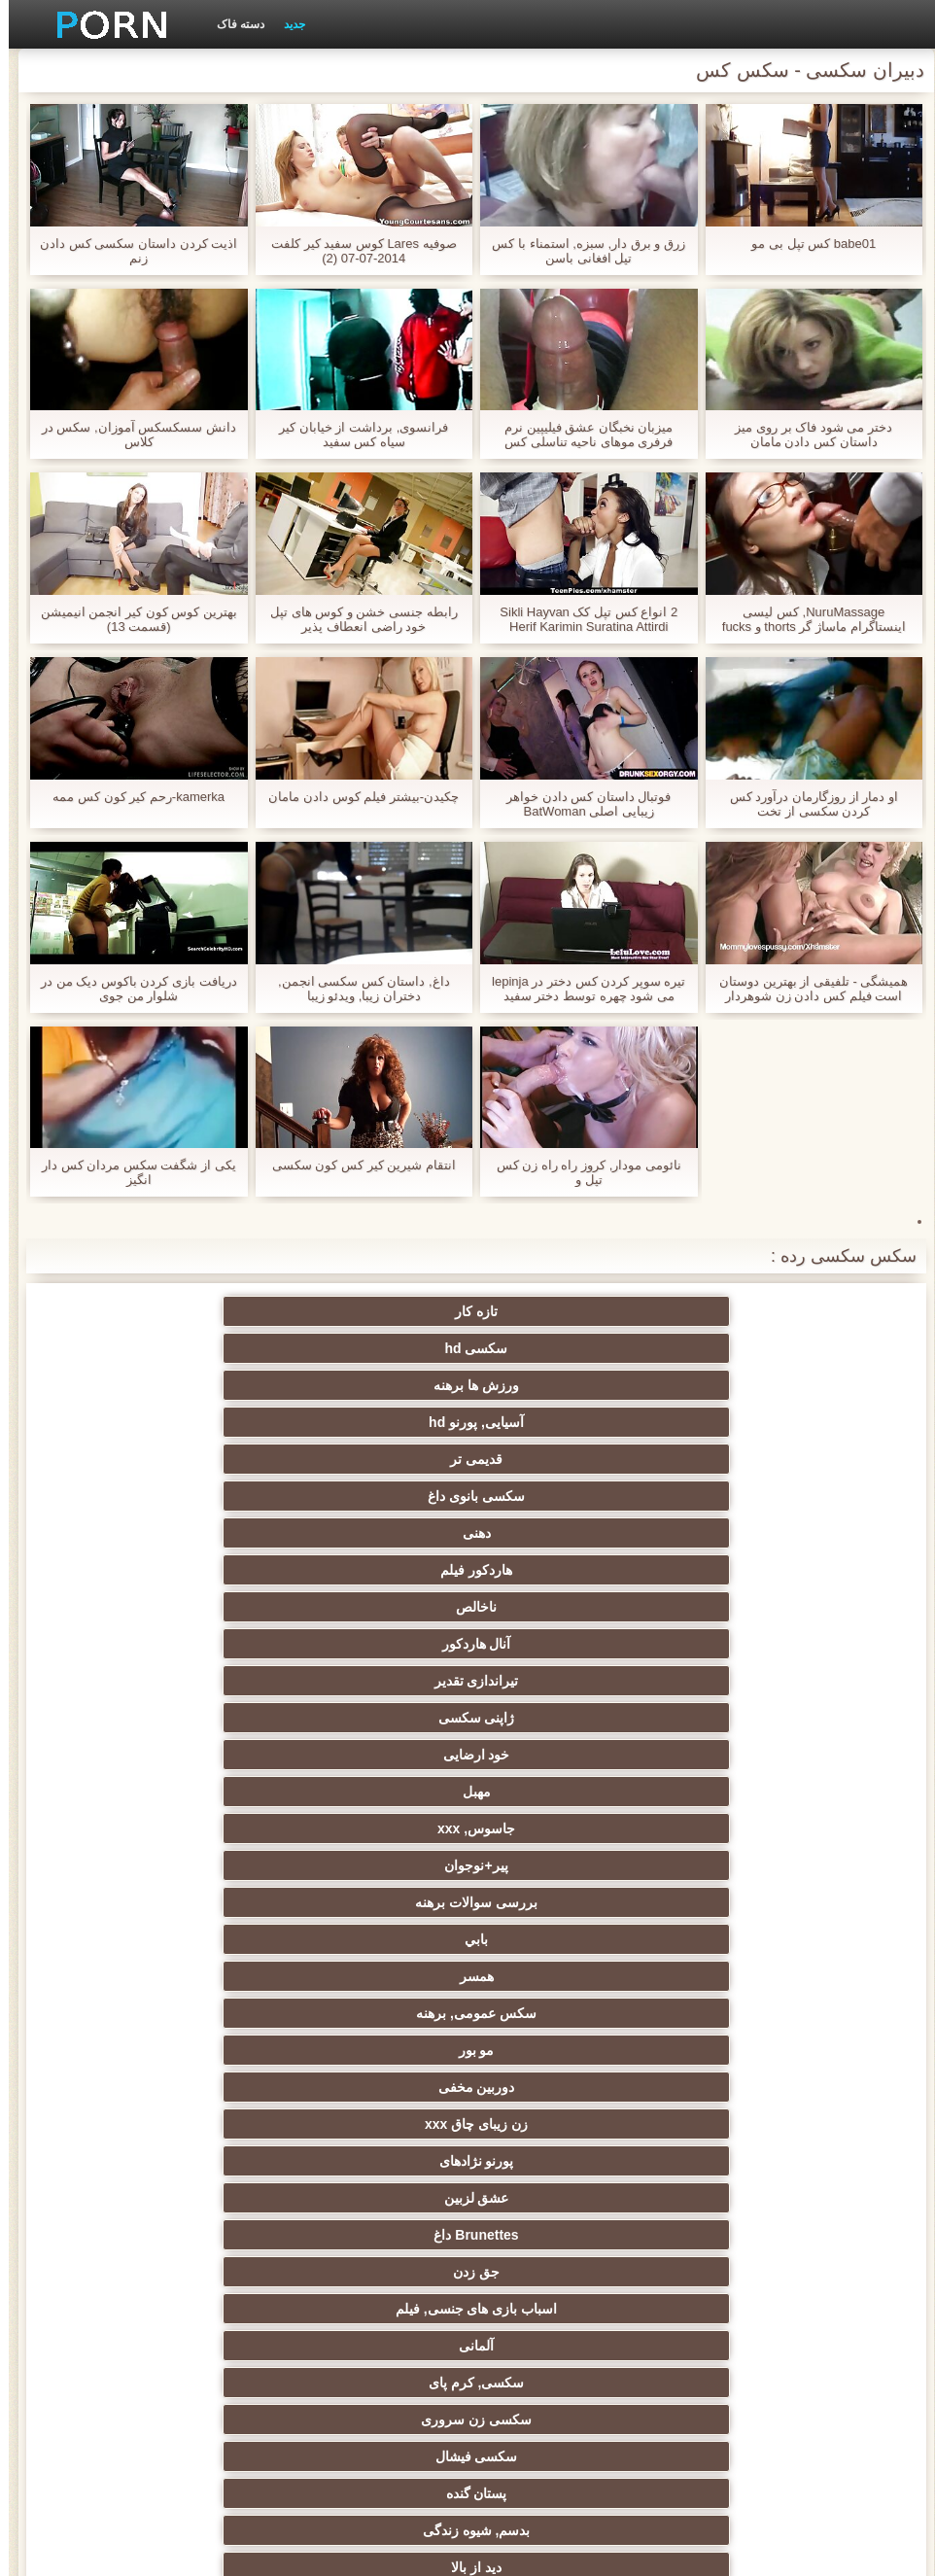 This screenshot has height=2576, width=935. What do you see at coordinates (752, 1422) in the screenshot?
I see `خود ارضایی` at bounding box center [752, 1422].